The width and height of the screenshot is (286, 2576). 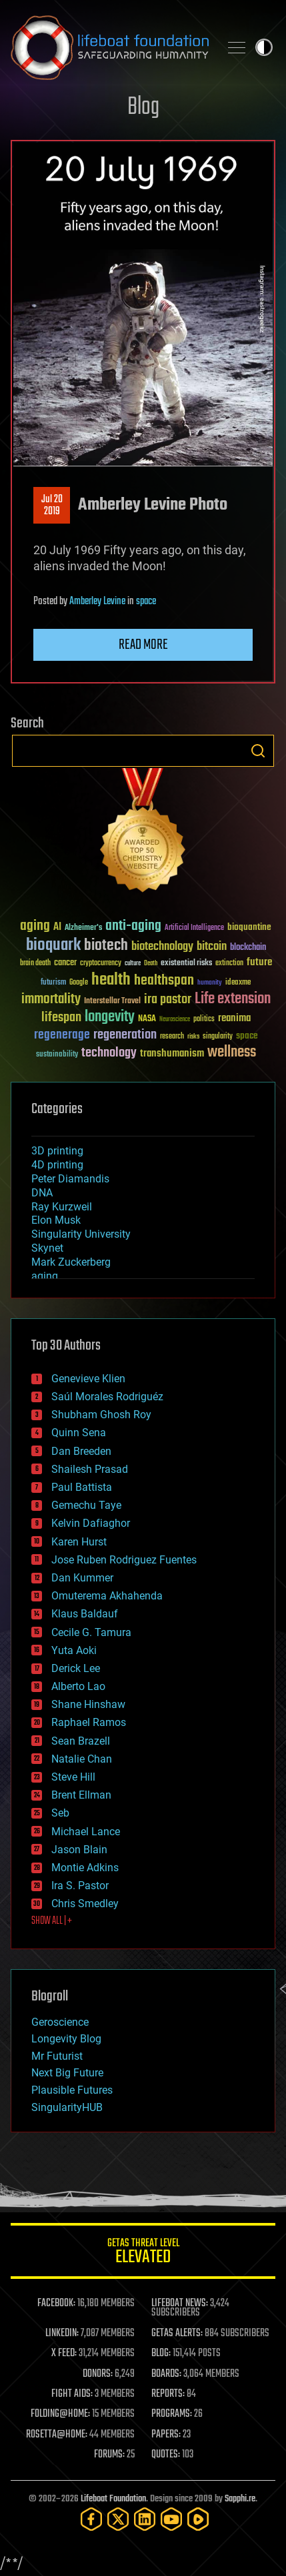 I want to click on Mr Futurist, so click(x=57, y=2056).